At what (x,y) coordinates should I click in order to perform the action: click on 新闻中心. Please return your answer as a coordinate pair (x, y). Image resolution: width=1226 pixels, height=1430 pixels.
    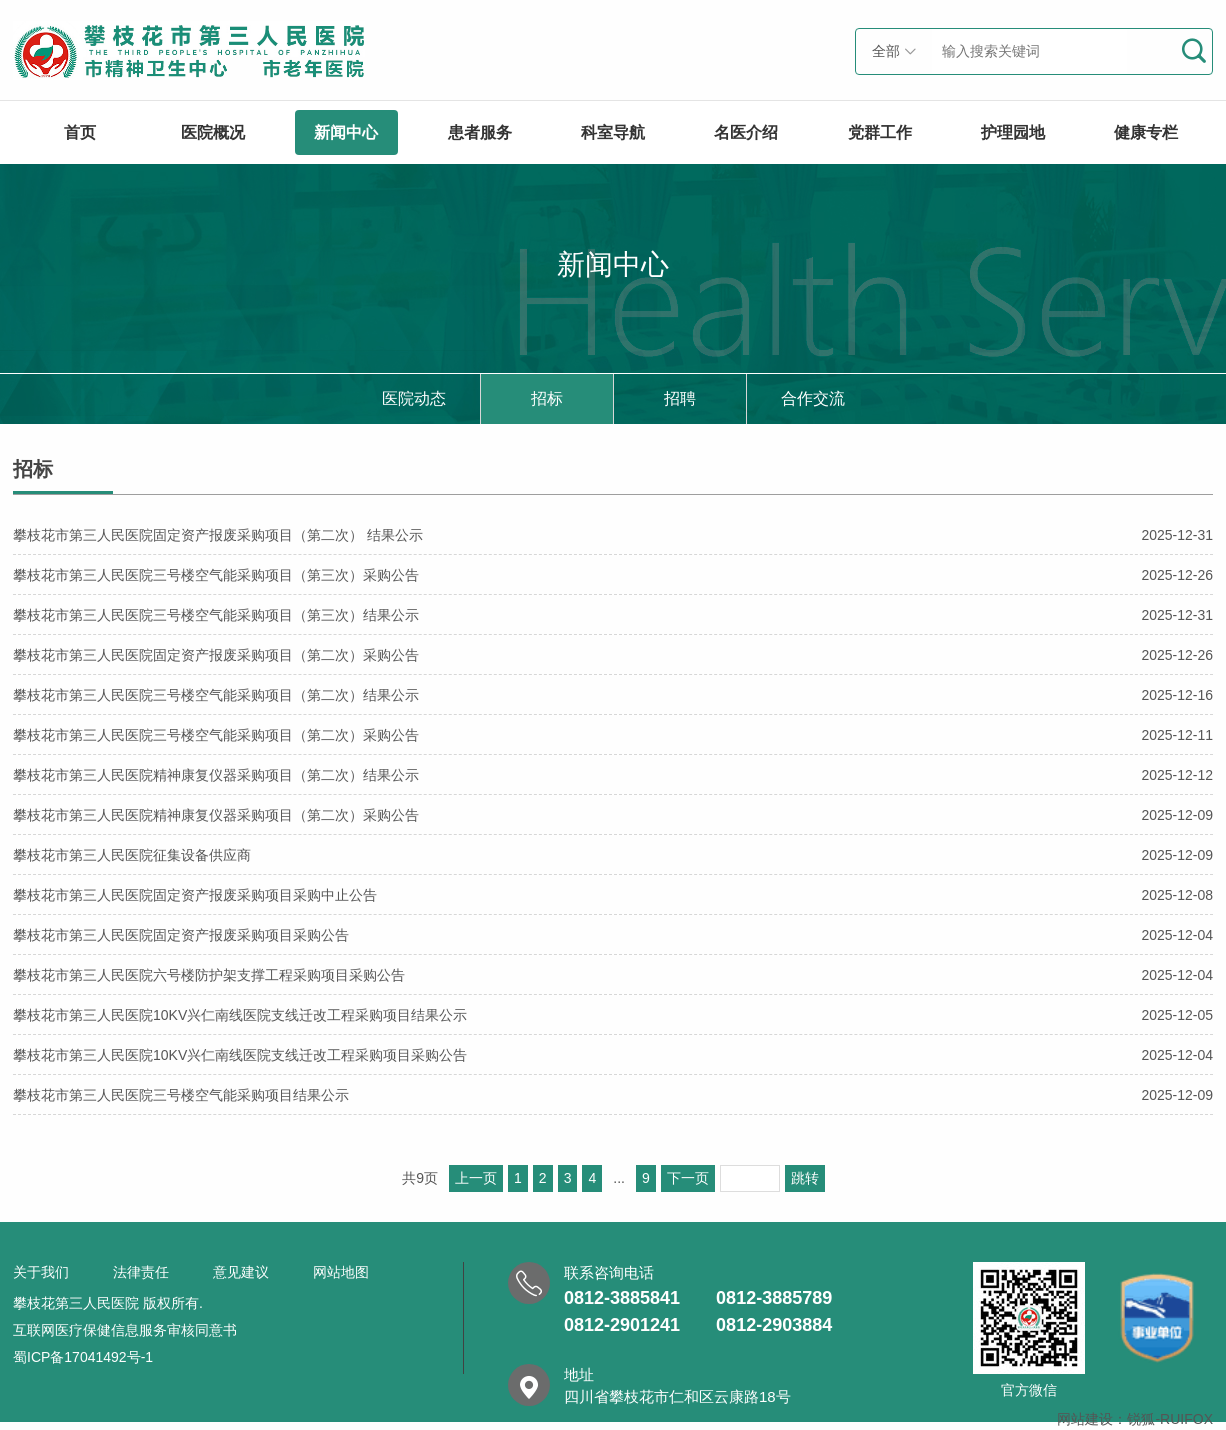
    Looking at the image, I should click on (346, 132).